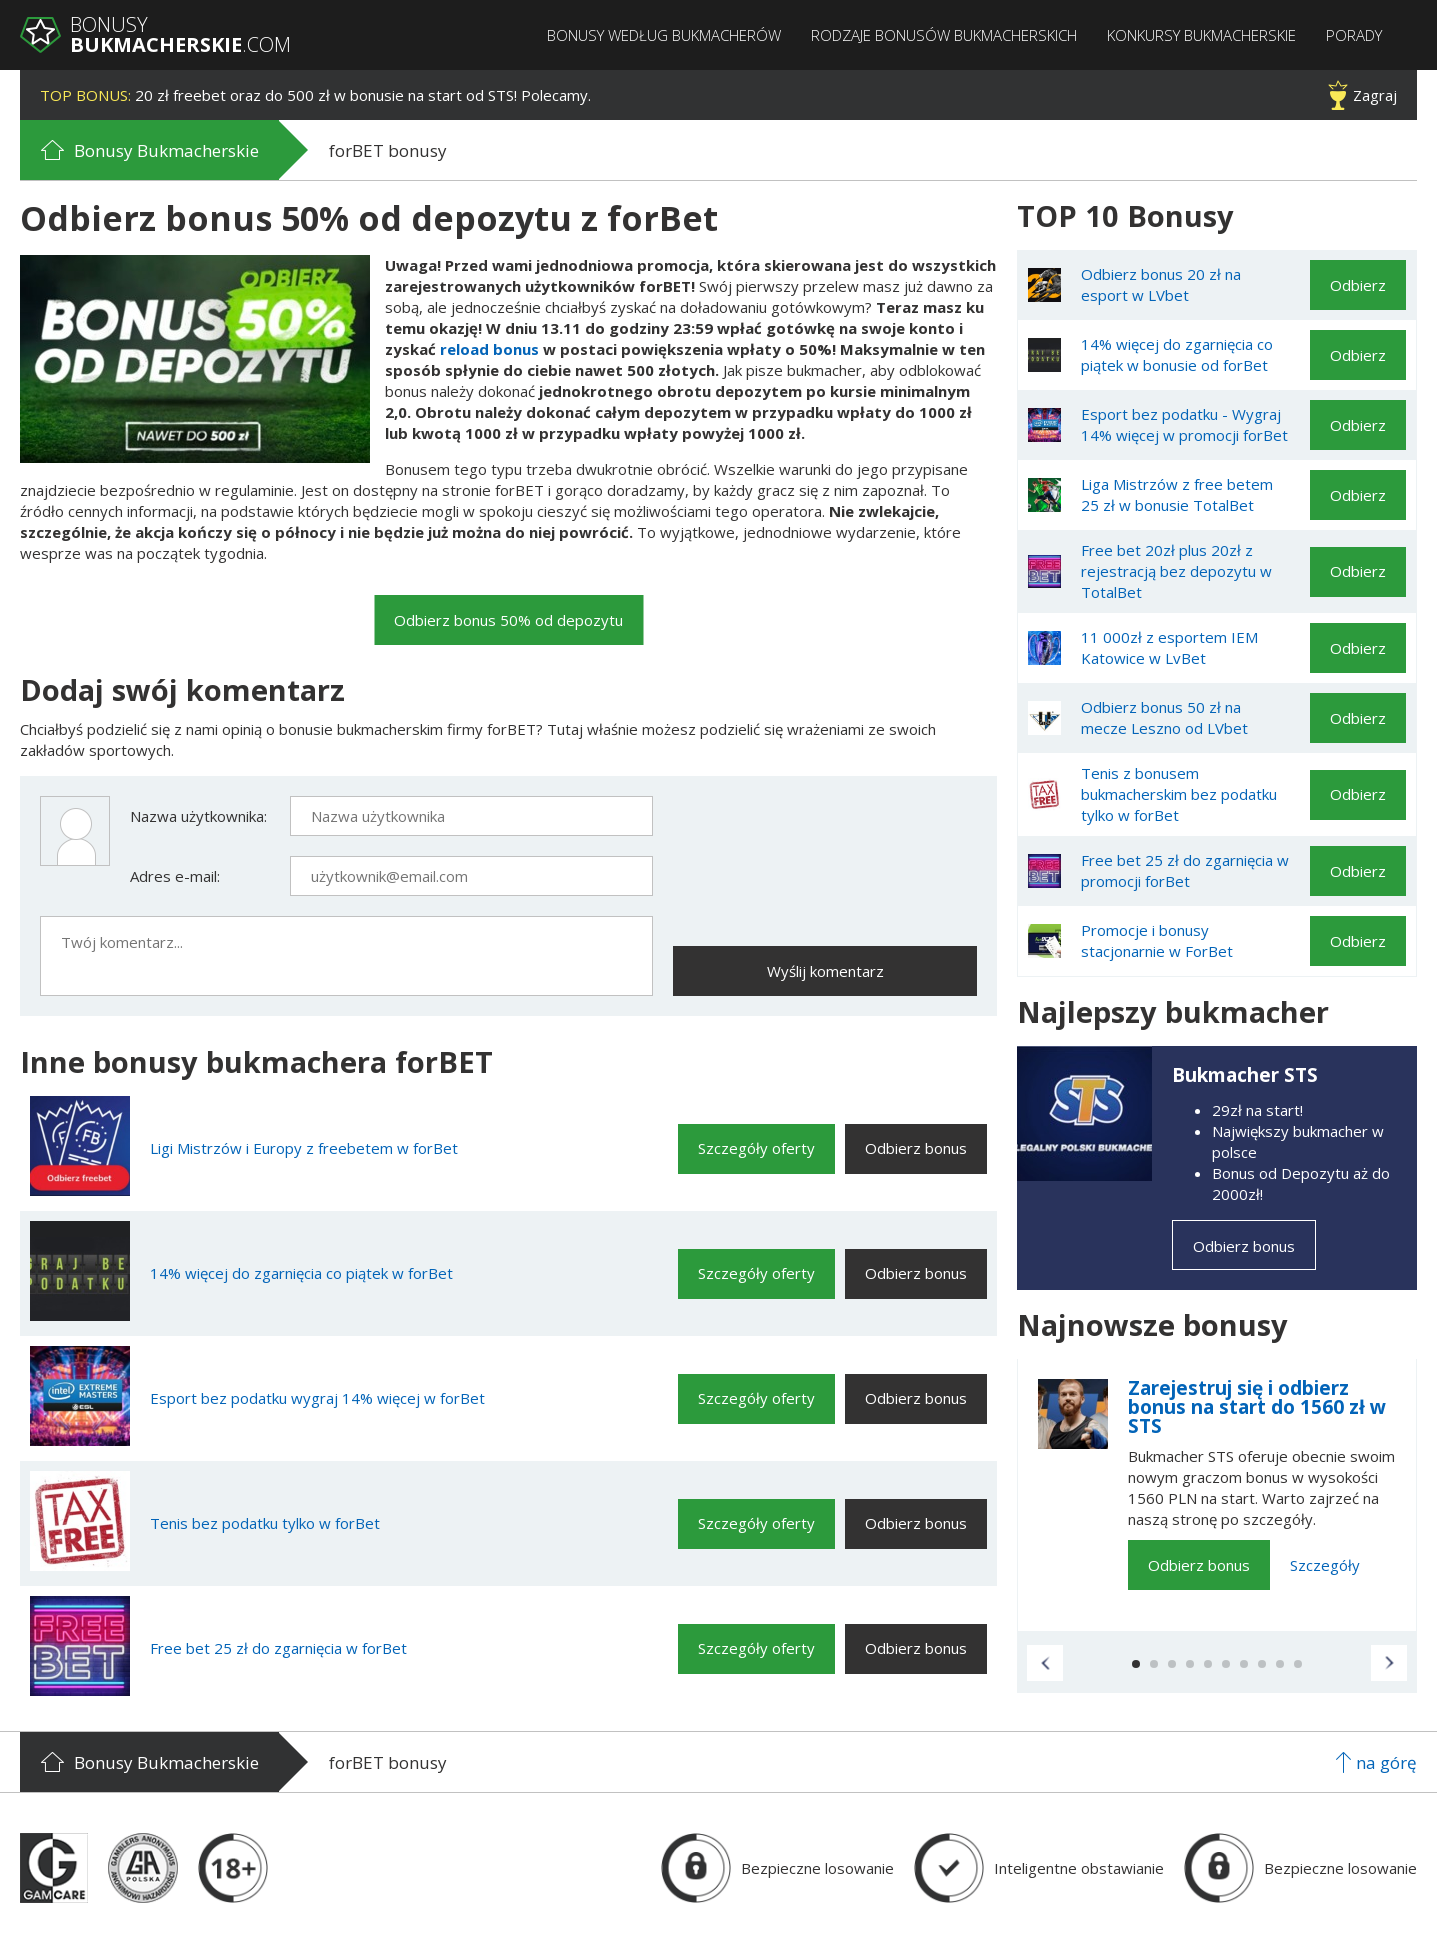 Image resolution: width=1437 pixels, height=1943 pixels. Describe the element at coordinates (944, 35) in the screenshot. I see `Rodzaje bonusów bukmacherskich` at that location.